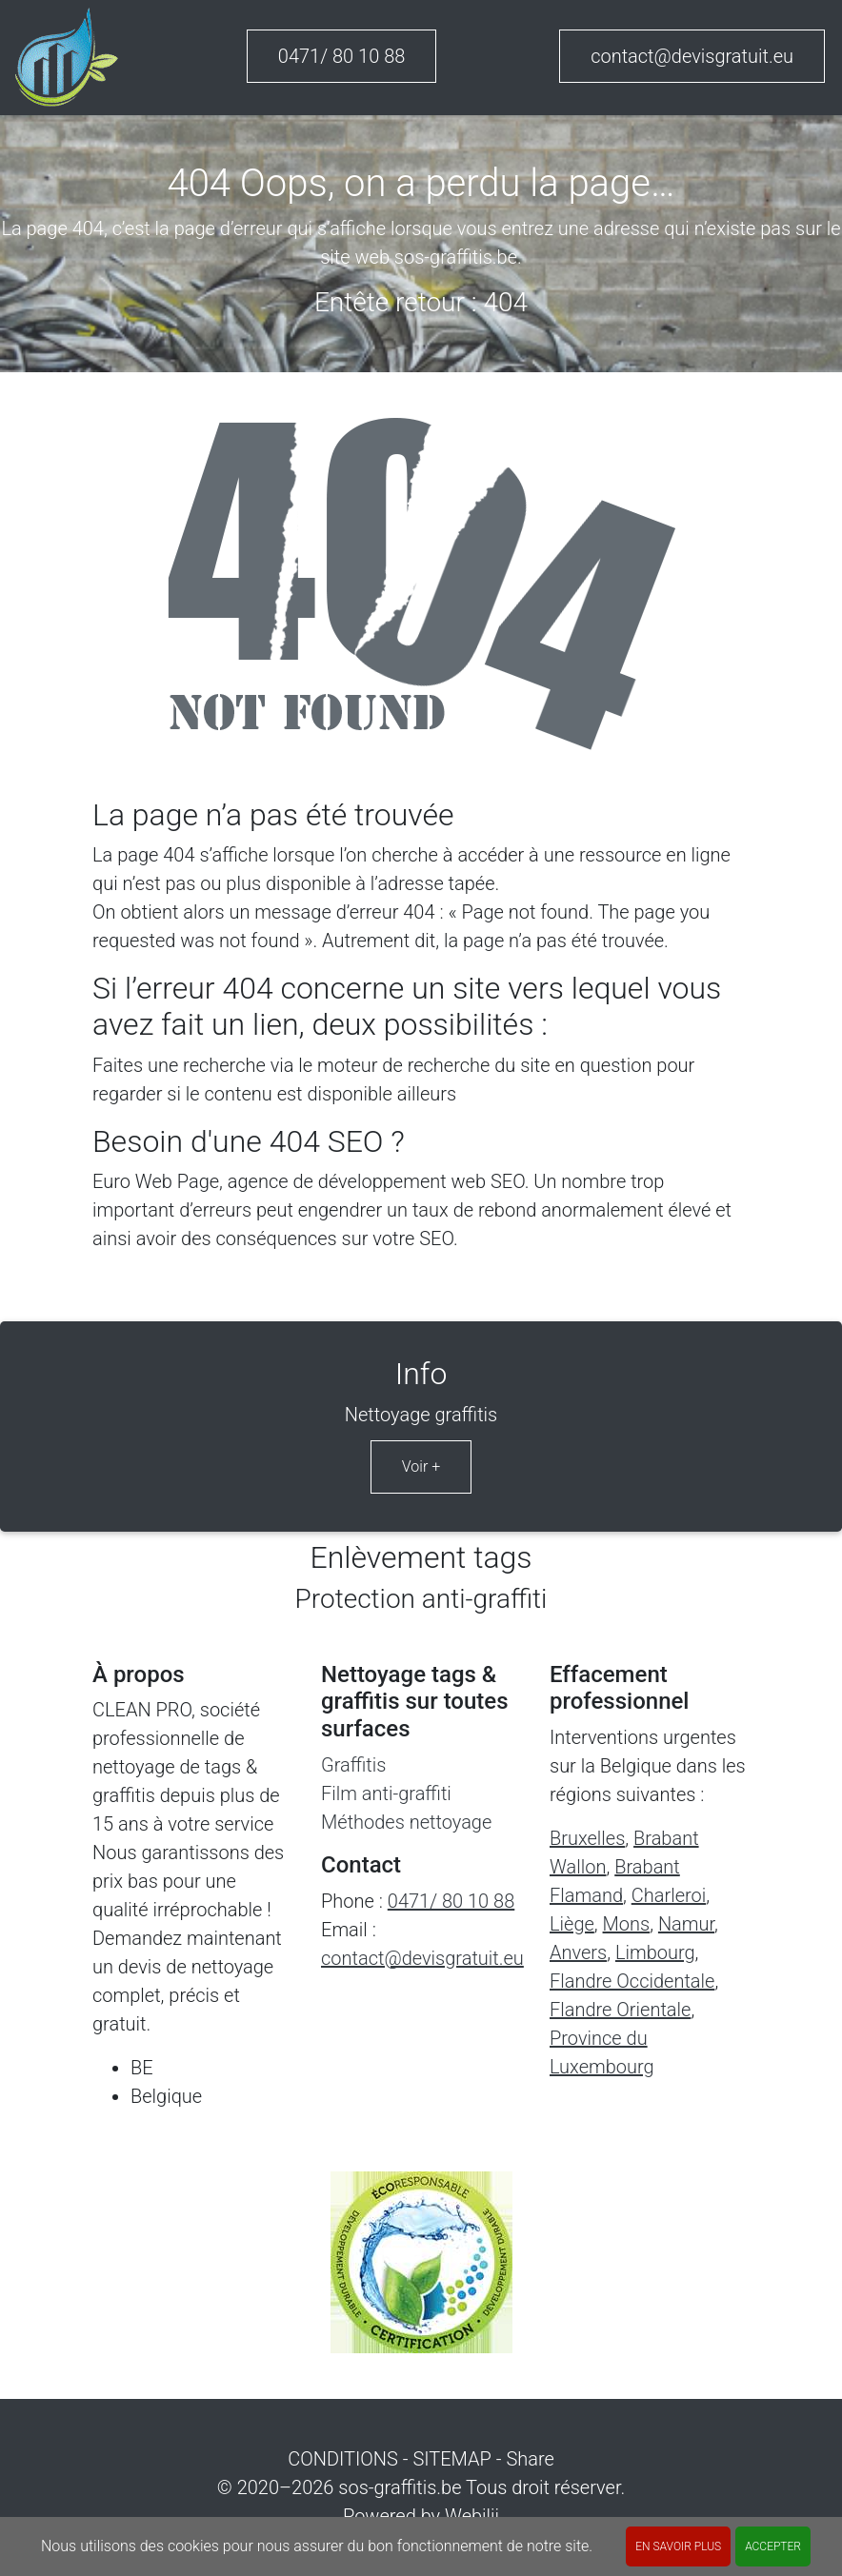 Image resolution: width=842 pixels, height=2576 pixels. Describe the element at coordinates (386, 1793) in the screenshot. I see `Film anti-graffiti` at that location.